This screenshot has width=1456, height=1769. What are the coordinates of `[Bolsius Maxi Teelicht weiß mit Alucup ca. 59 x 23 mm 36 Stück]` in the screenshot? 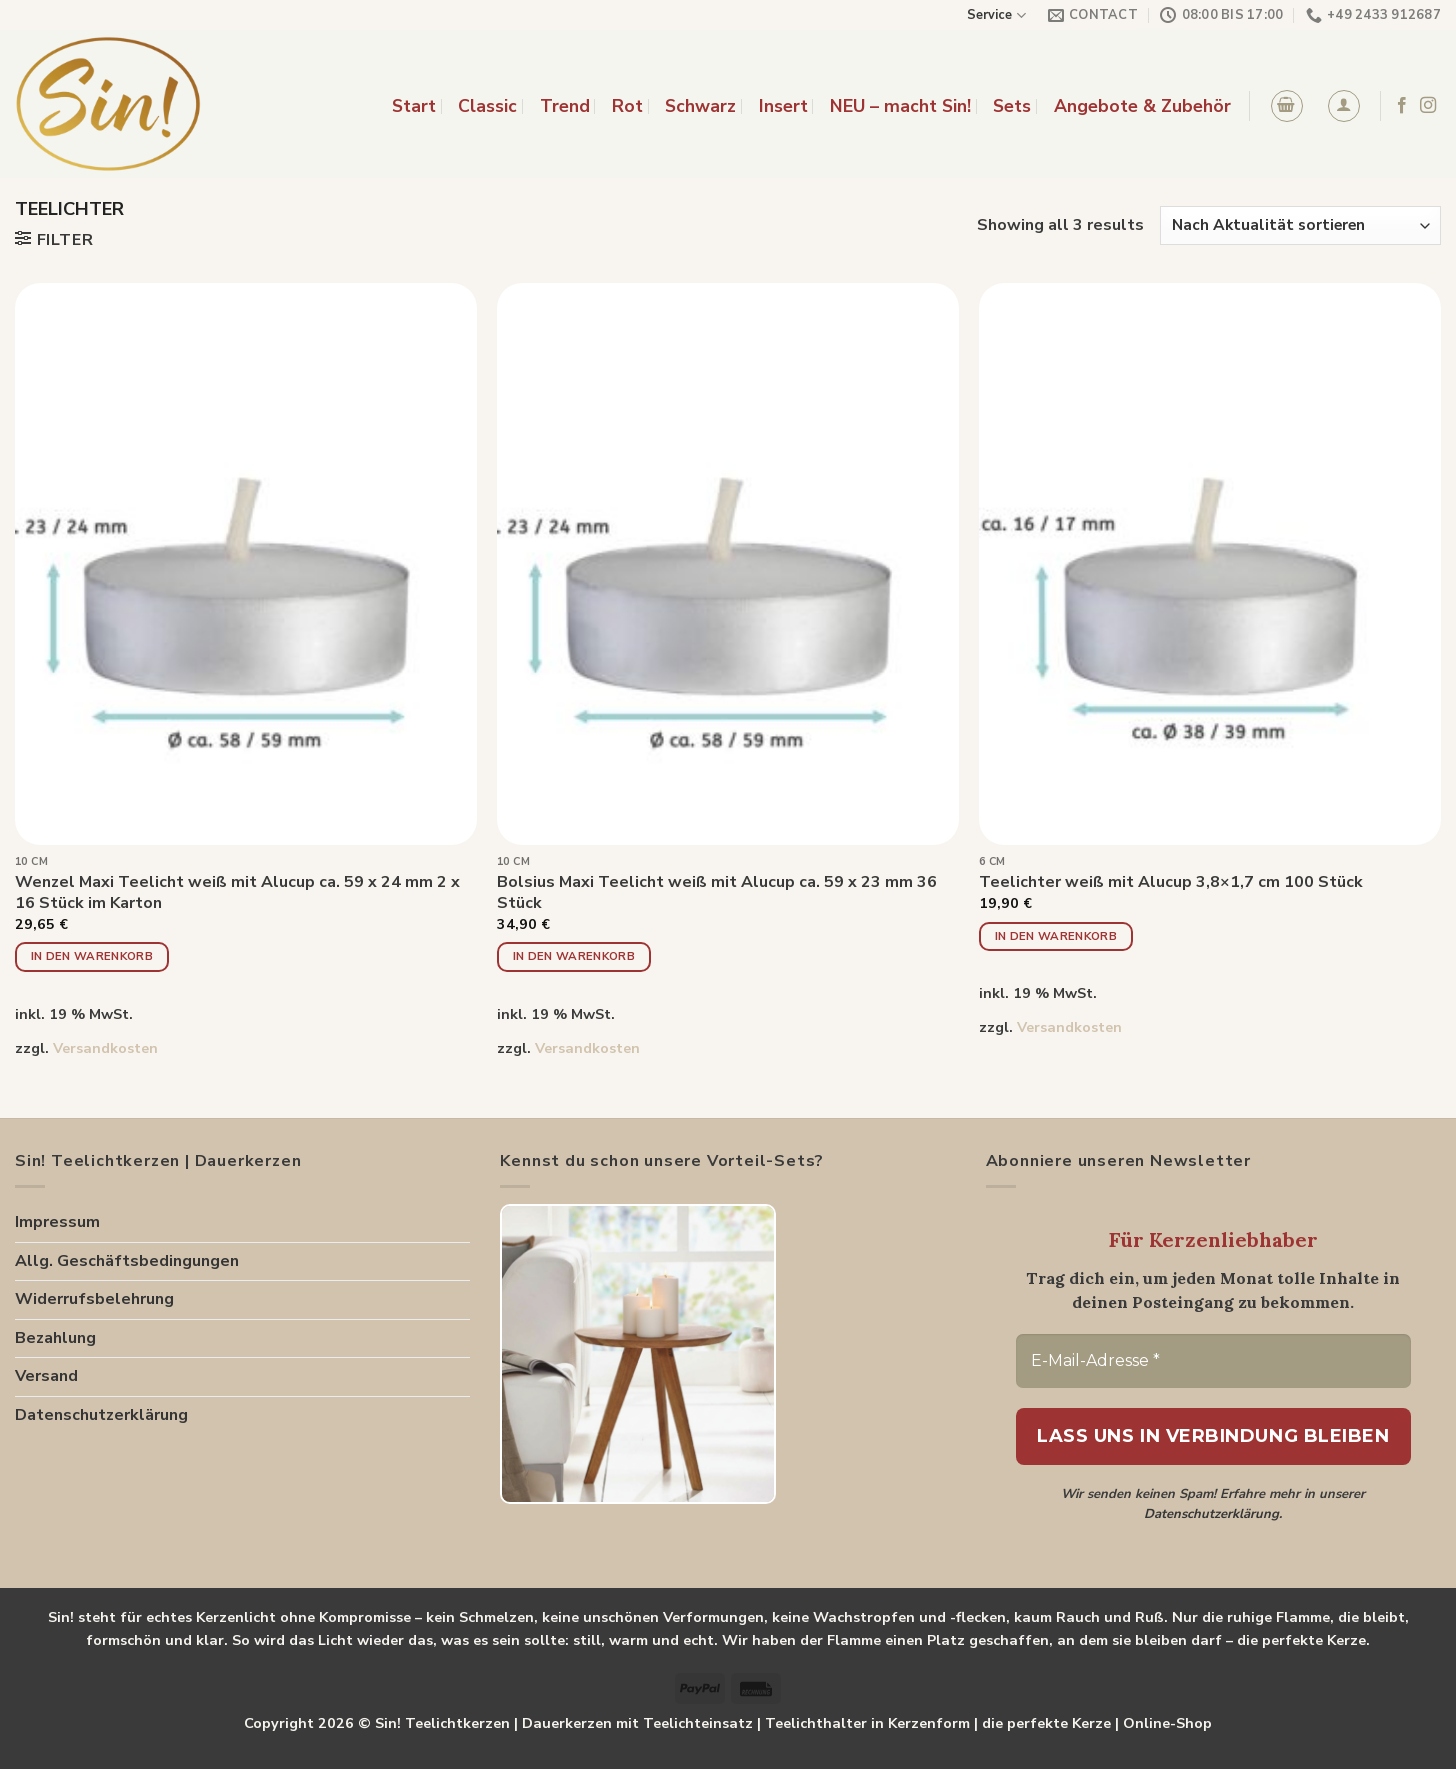 It's located at (728, 564).